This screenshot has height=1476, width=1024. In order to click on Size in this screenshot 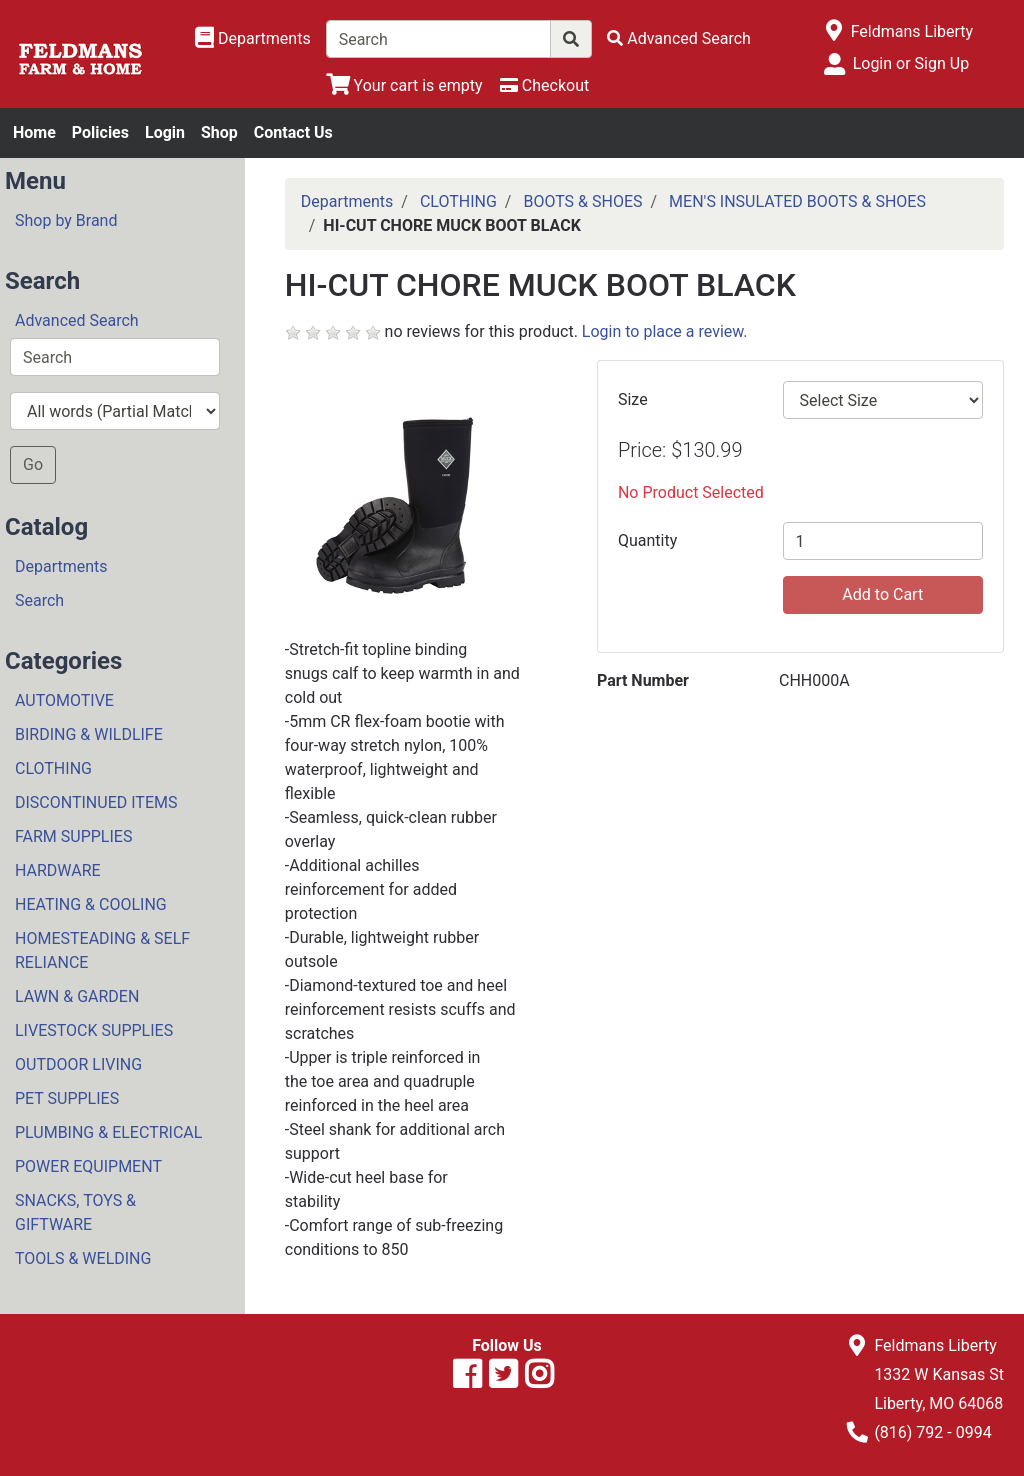, I will do `click(633, 399)`.